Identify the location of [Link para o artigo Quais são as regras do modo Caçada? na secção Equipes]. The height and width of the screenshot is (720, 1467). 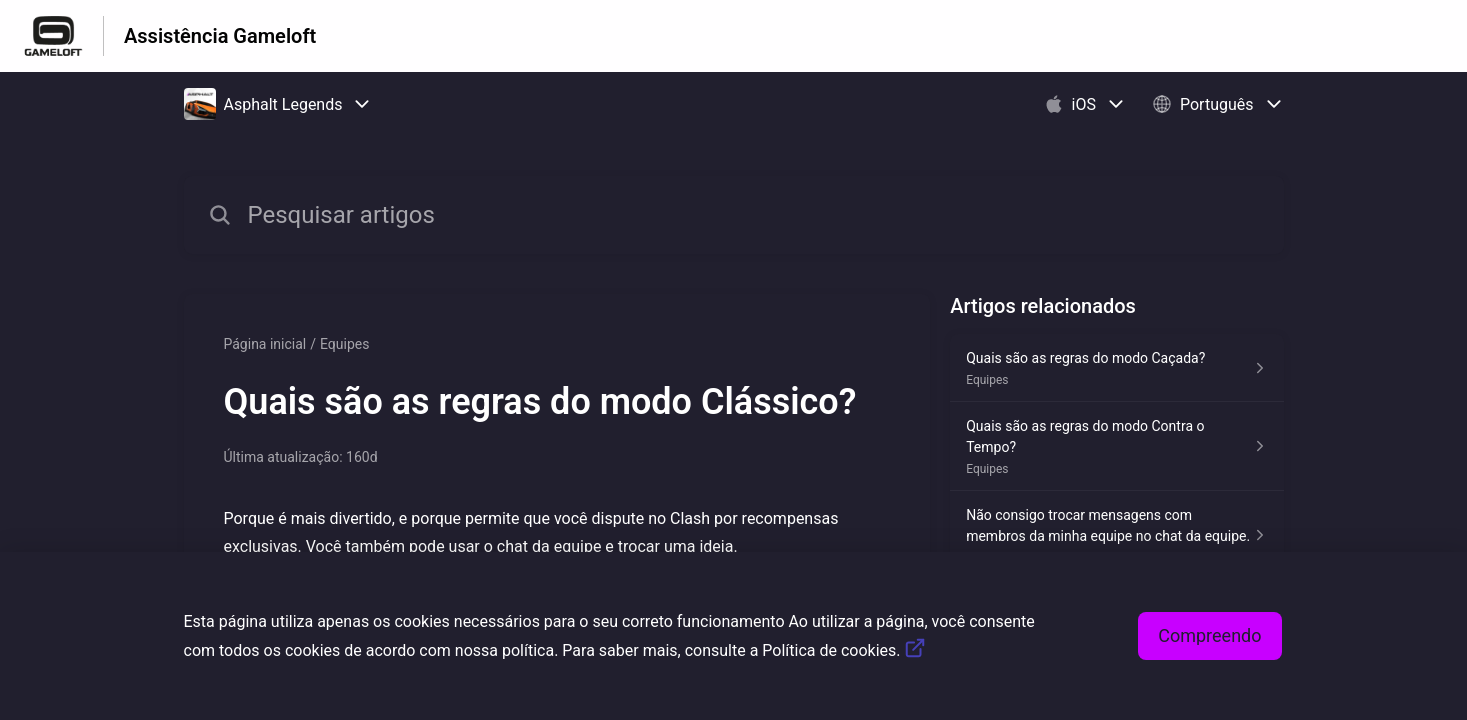
(1116, 368).